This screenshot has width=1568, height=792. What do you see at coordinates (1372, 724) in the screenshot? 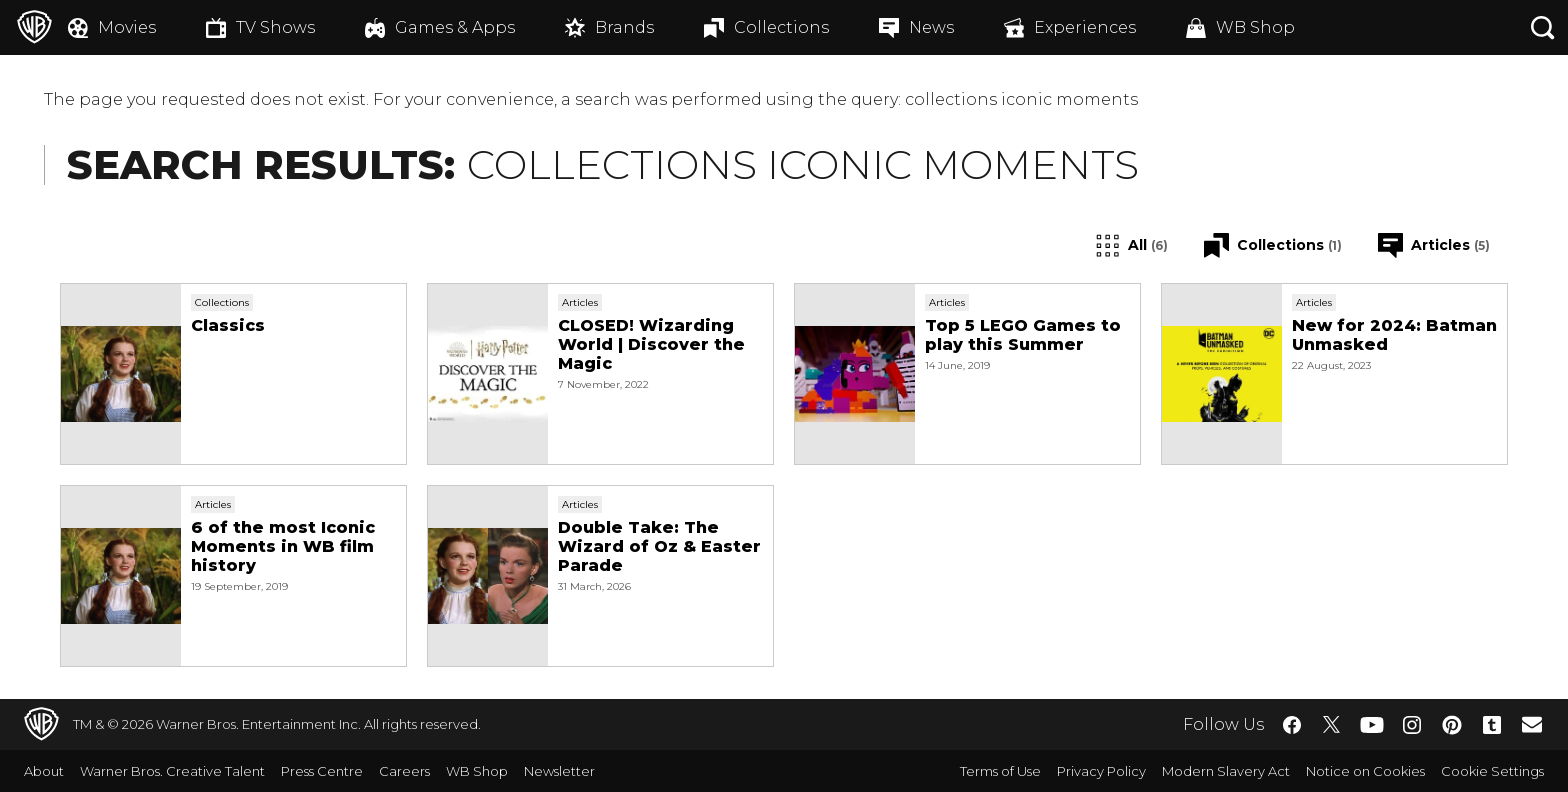
I see `​ [YouTube - WarnerBros.co.uk]` at bounding box center [1372, 724].